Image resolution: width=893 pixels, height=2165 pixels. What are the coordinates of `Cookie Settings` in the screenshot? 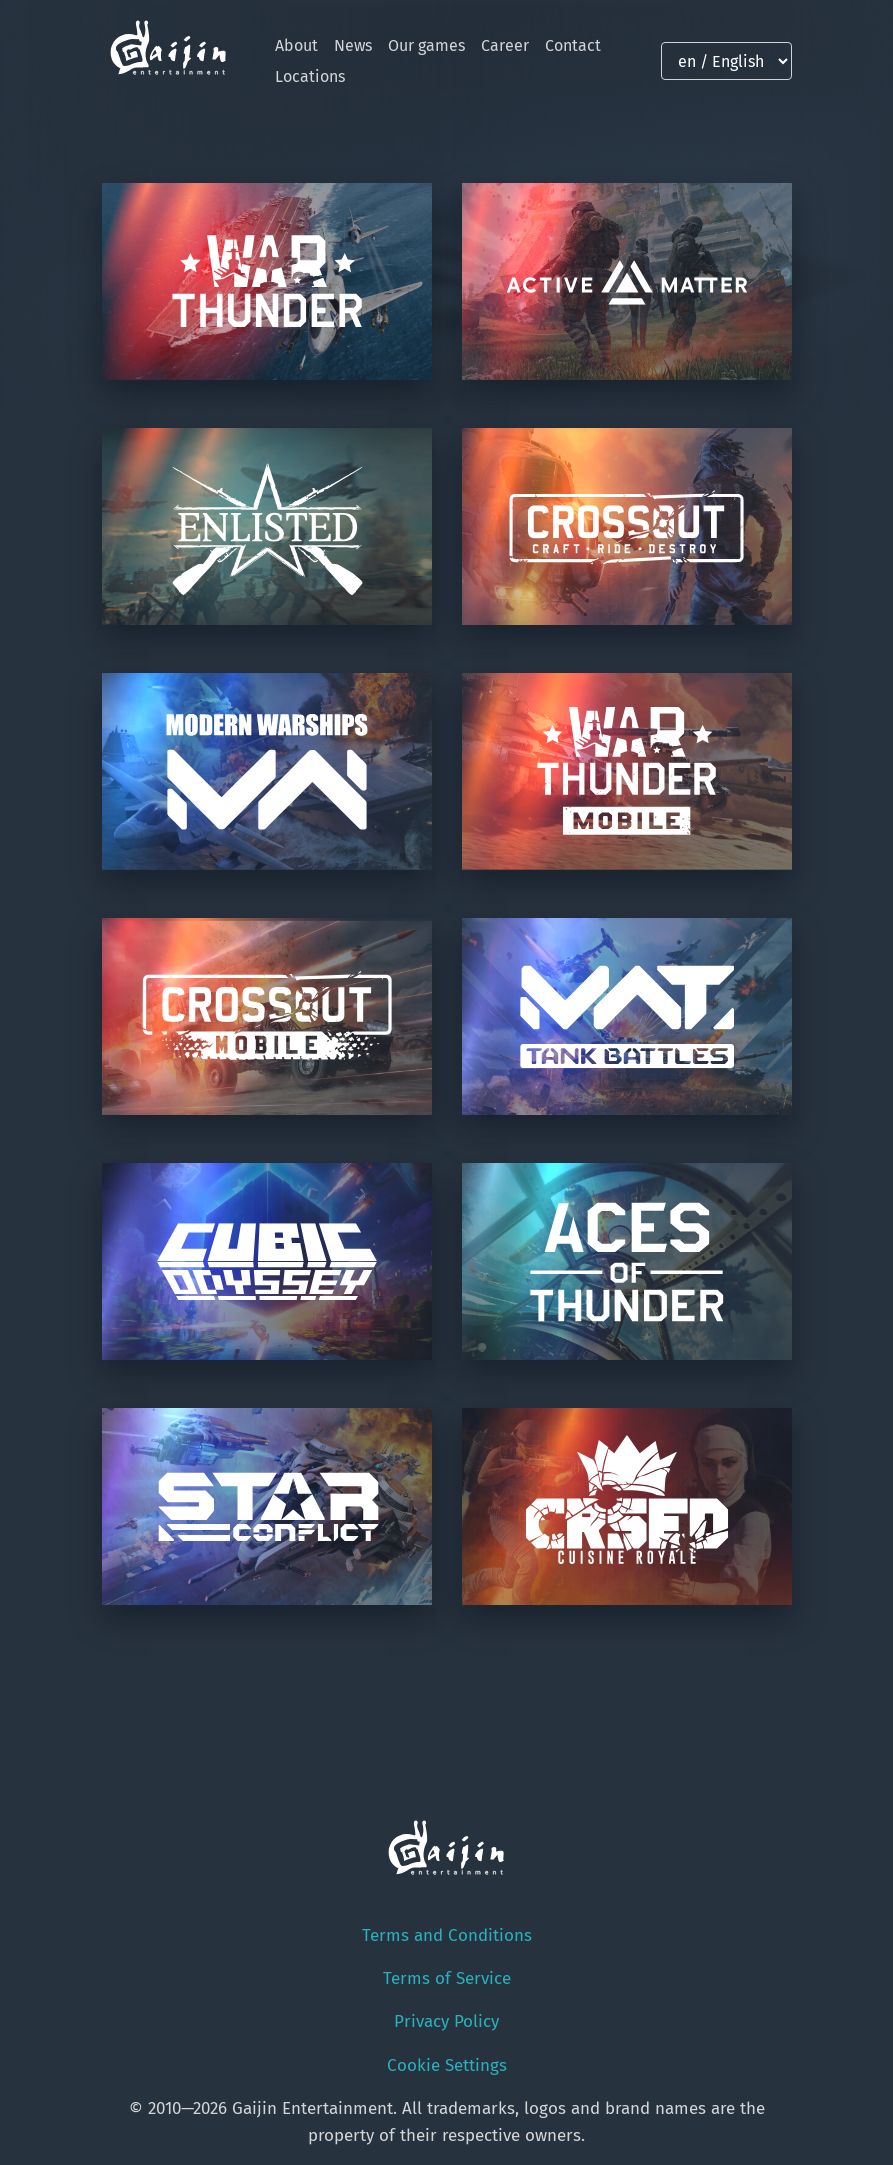 It's located at (447, 2065).